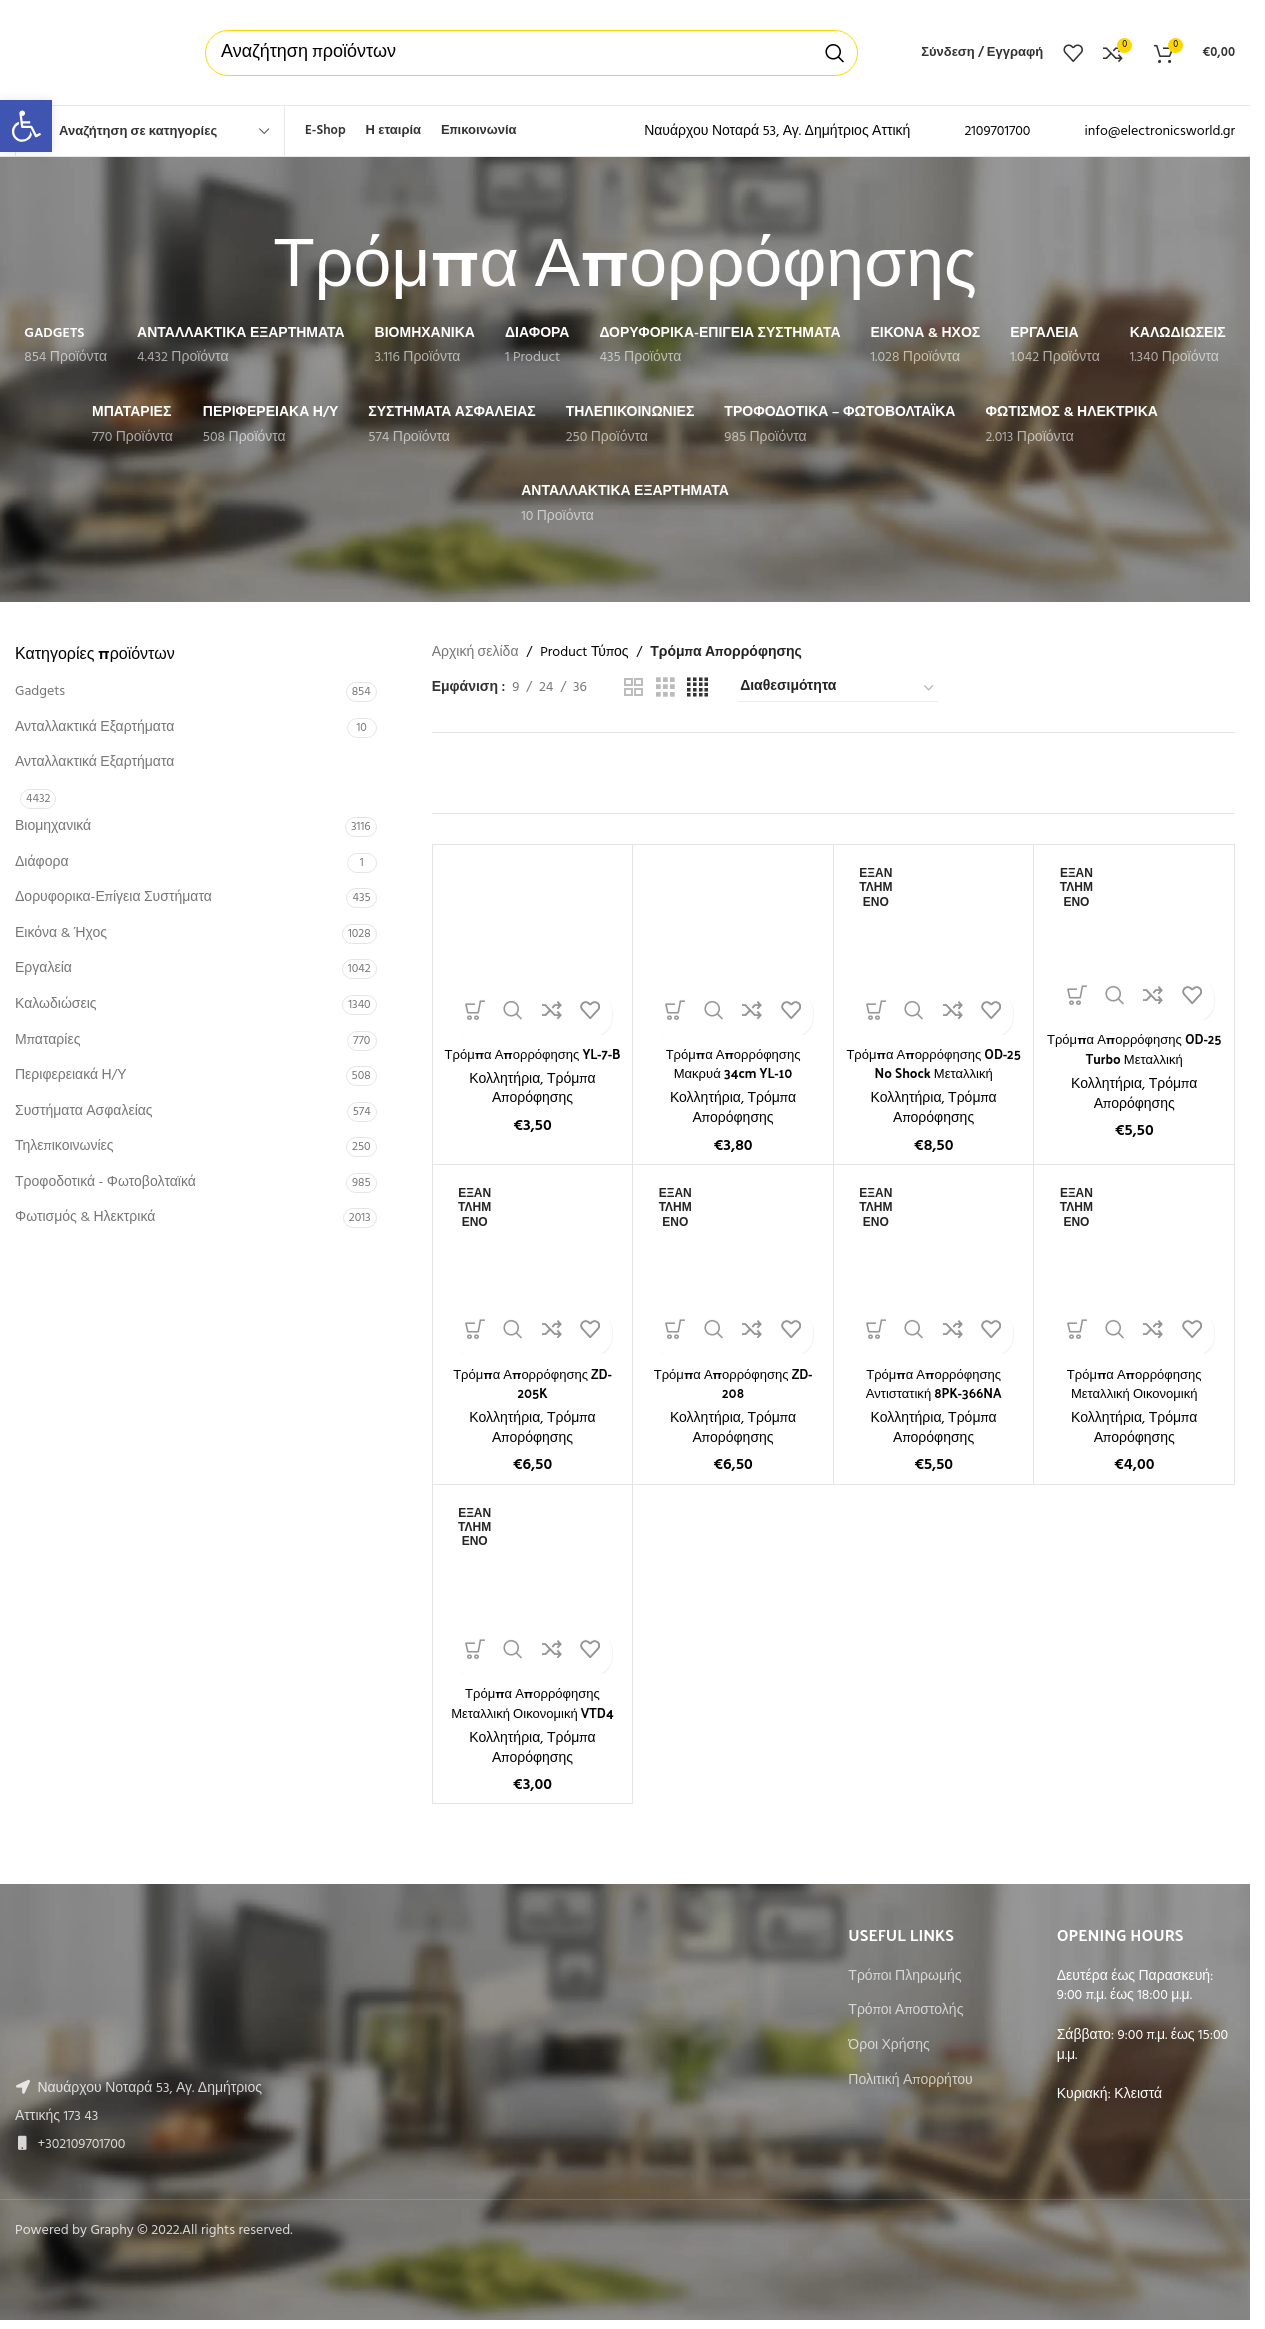  I want to click on Φωτισμός & Ηλεκτρικά, so click(85, 1217).